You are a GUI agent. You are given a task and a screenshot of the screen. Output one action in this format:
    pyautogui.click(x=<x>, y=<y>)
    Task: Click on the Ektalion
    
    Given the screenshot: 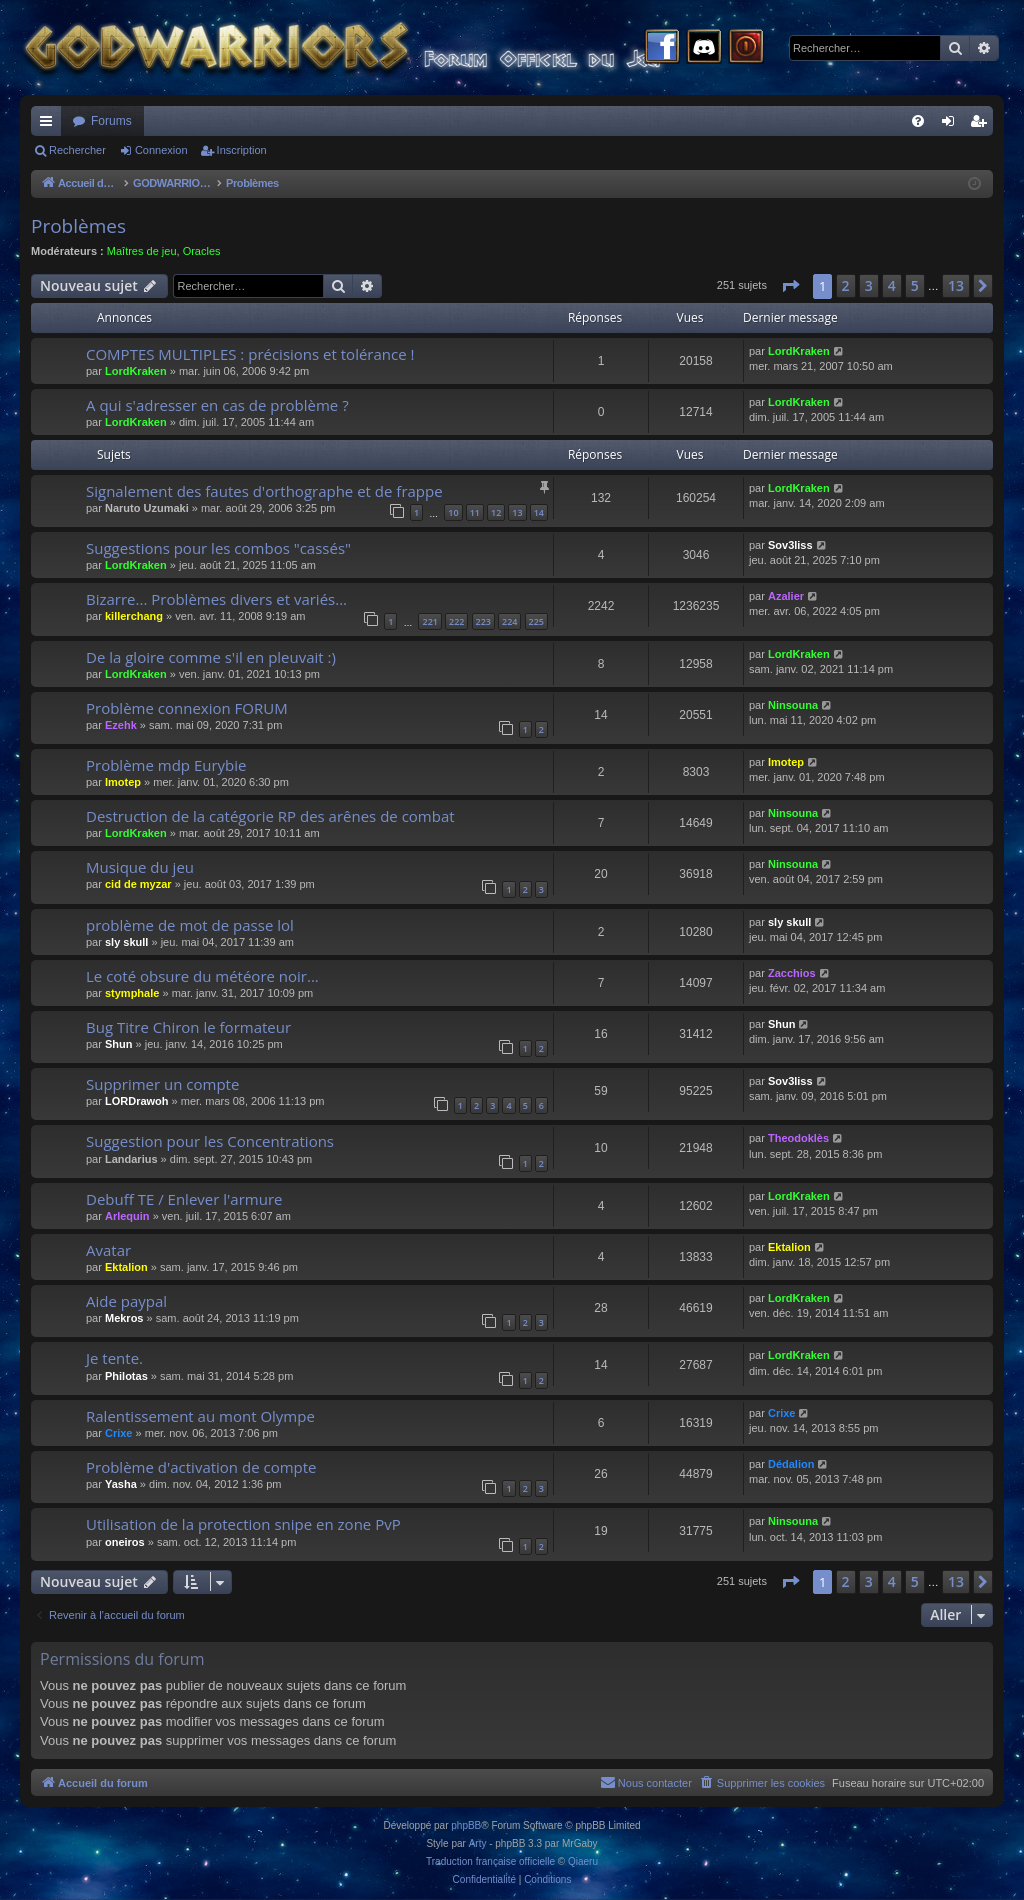 What is the action you would take?
    pyautogui.click(x=126, y=1267)
    